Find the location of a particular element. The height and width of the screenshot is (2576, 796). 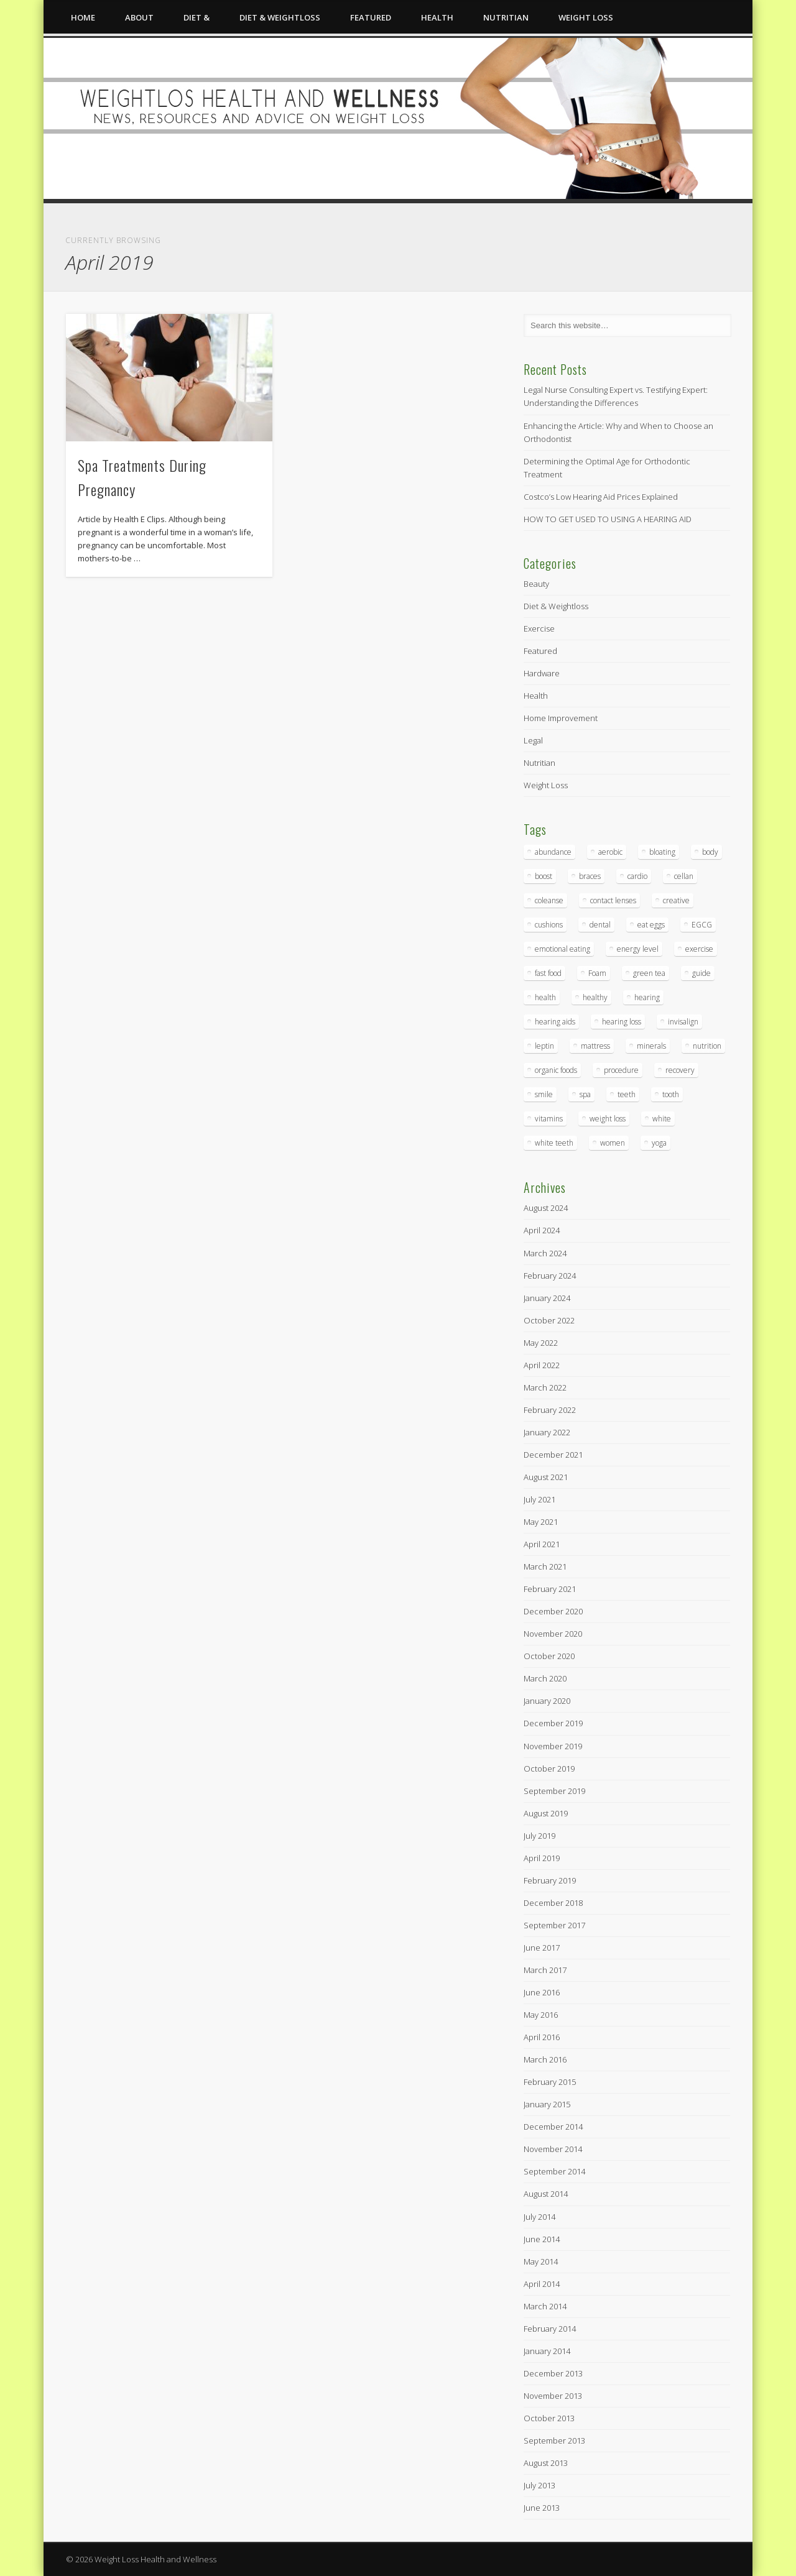

May 2016 is located at coordinates (541, 2014).